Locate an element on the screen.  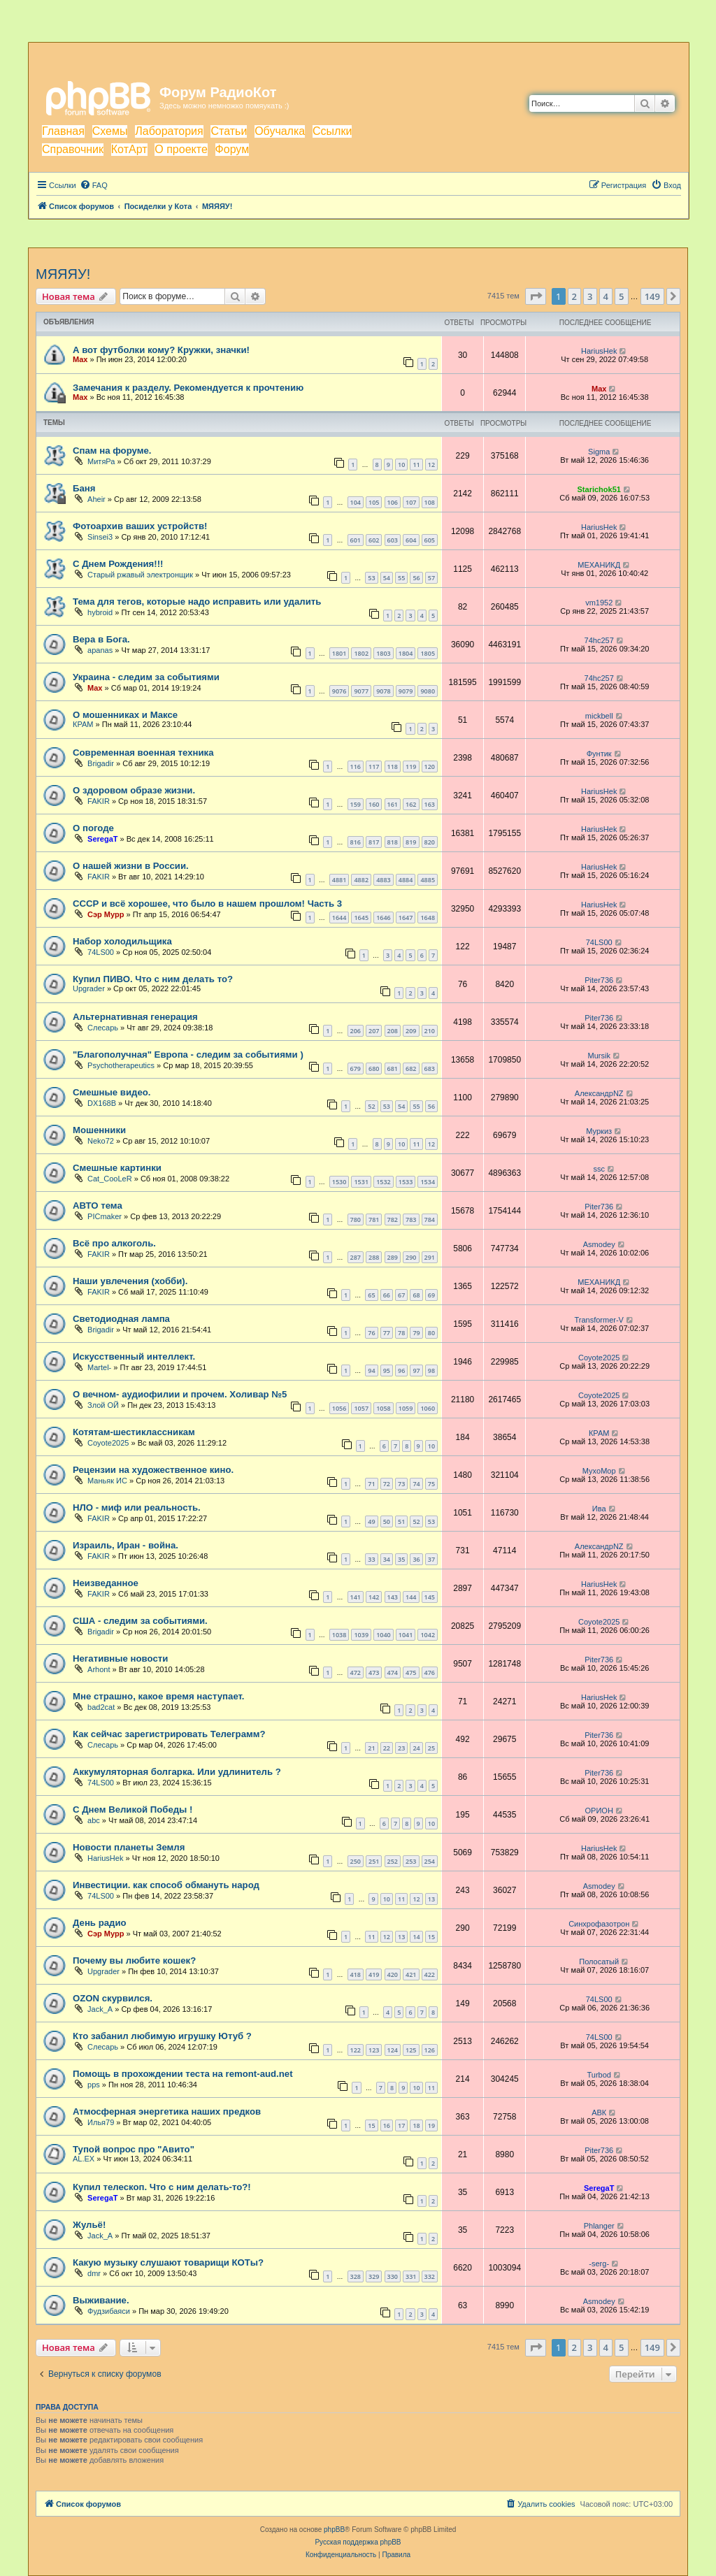
289 is located at coordinates (392, 1257).